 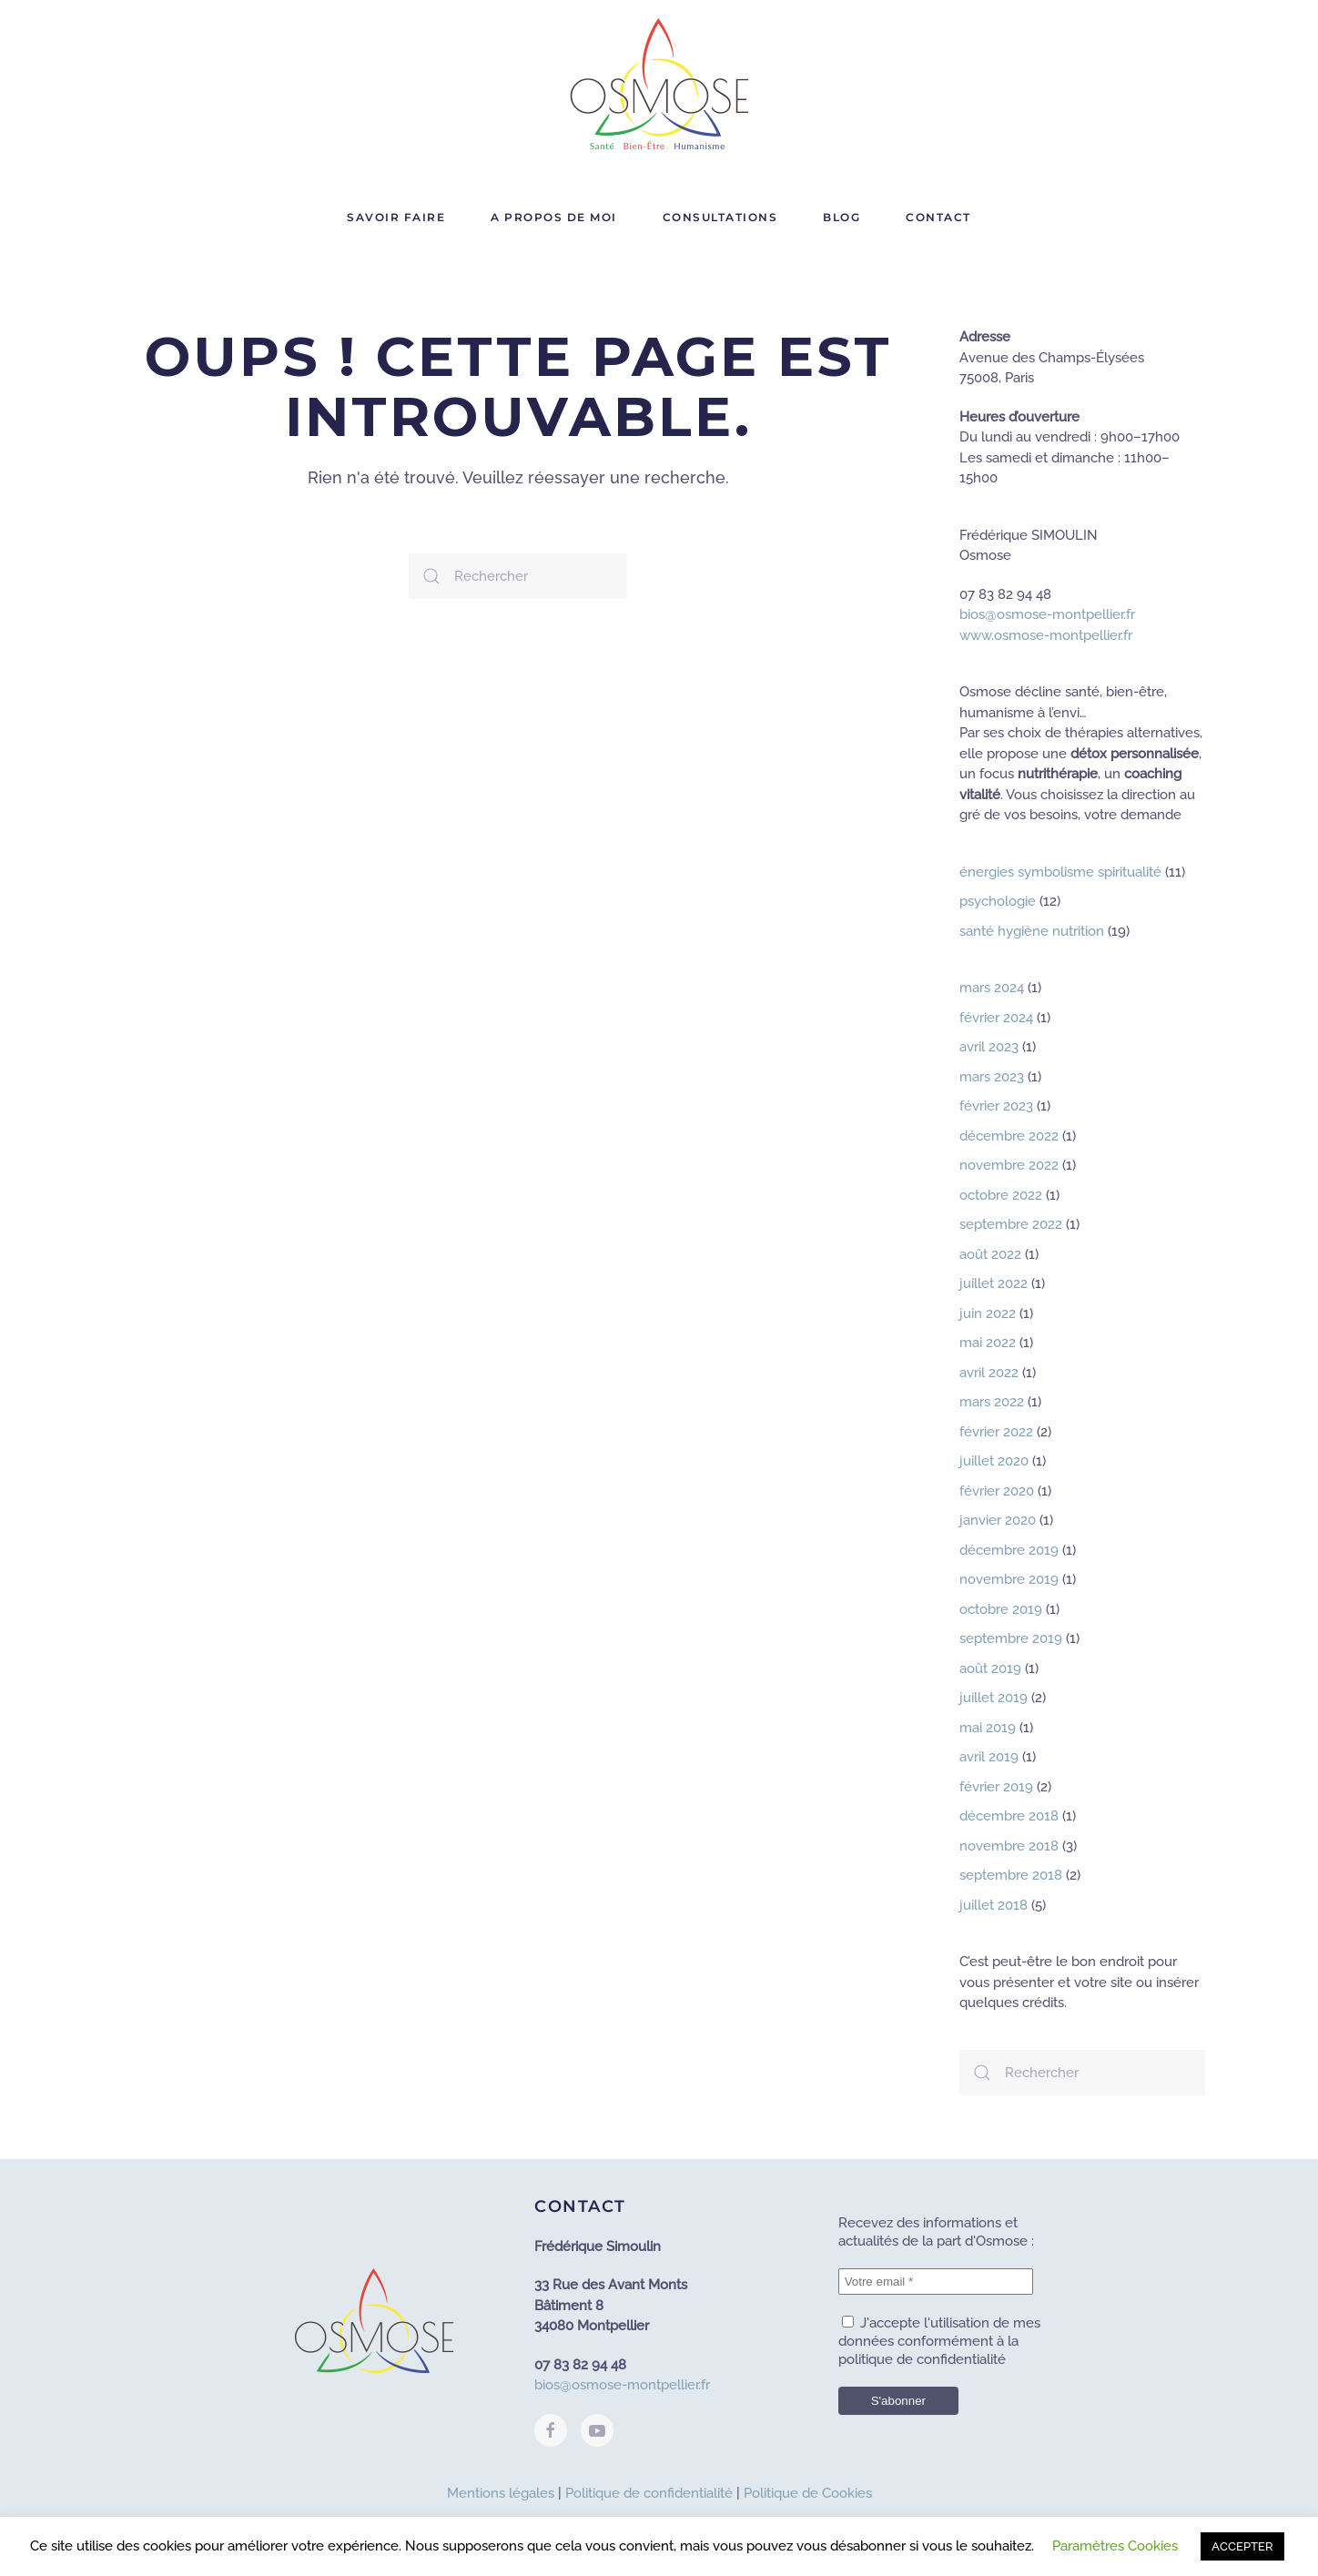 I want to click on décembre 2019, so click(x=1009, y=1550).